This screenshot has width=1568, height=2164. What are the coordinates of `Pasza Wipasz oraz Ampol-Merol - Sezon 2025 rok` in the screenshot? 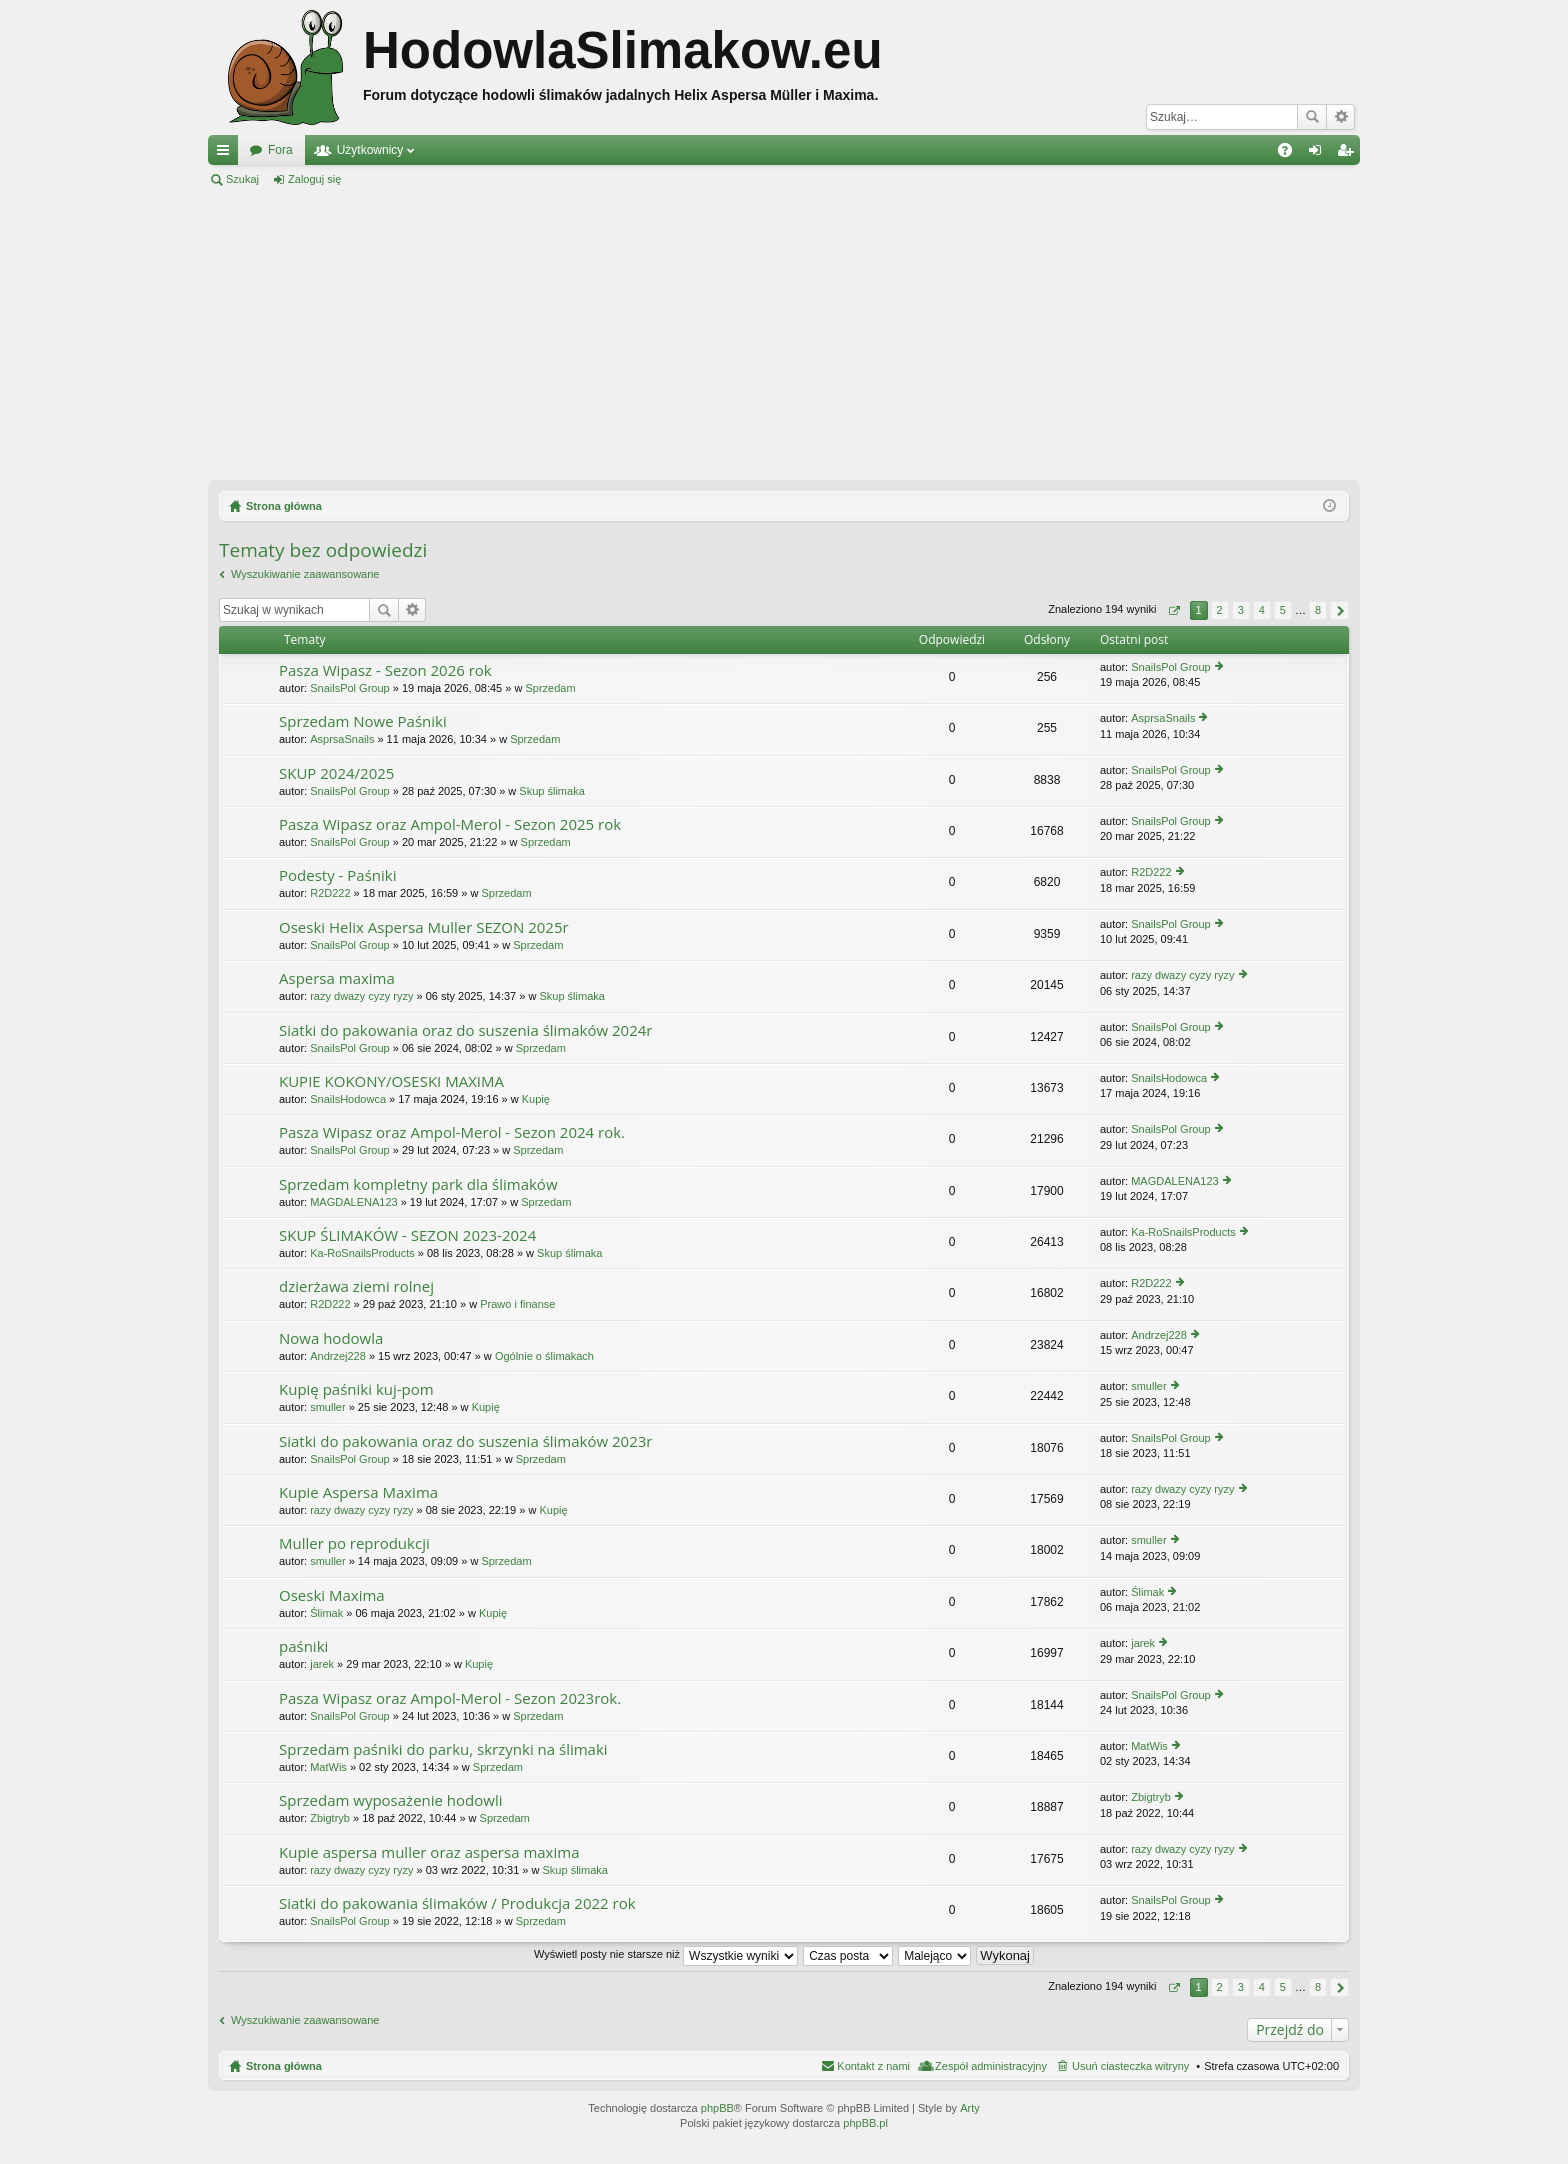 It's located at (450, 824).